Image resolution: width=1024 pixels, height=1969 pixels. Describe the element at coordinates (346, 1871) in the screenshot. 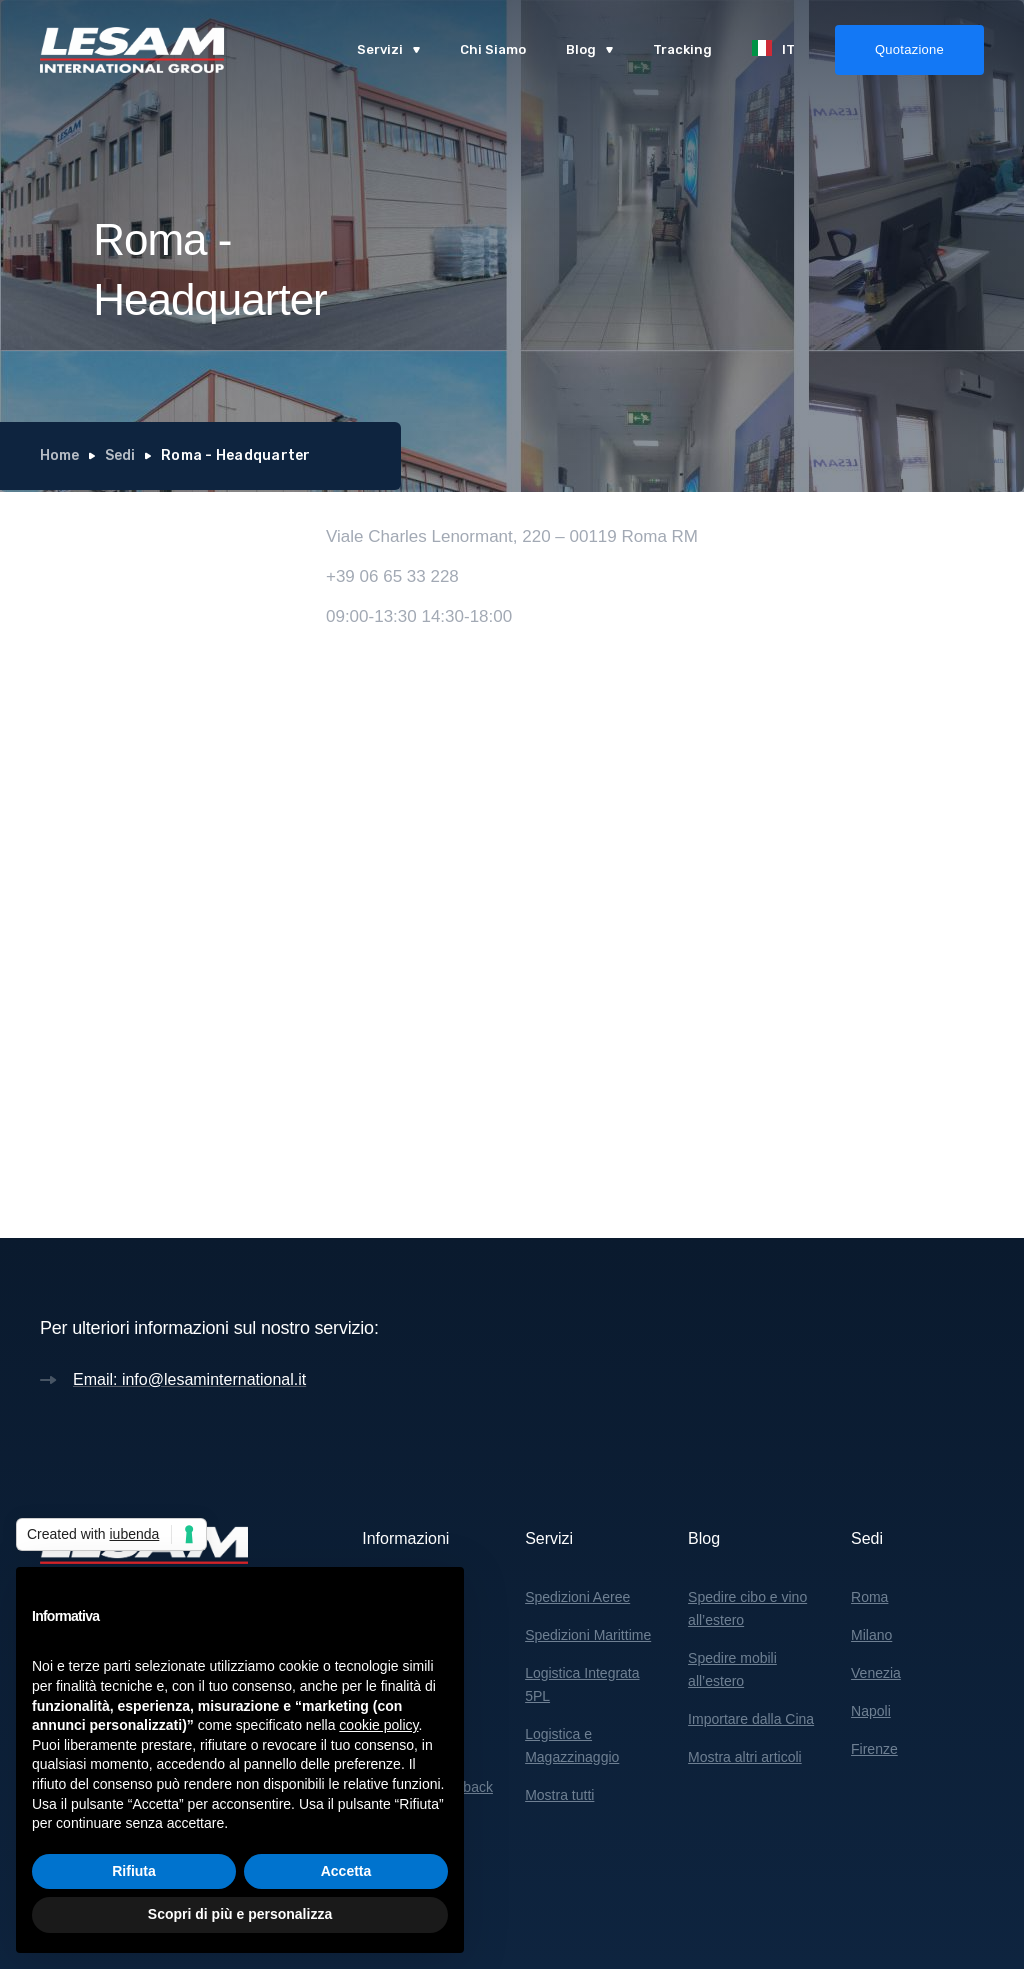

I see `Accetta [button]` at that location.